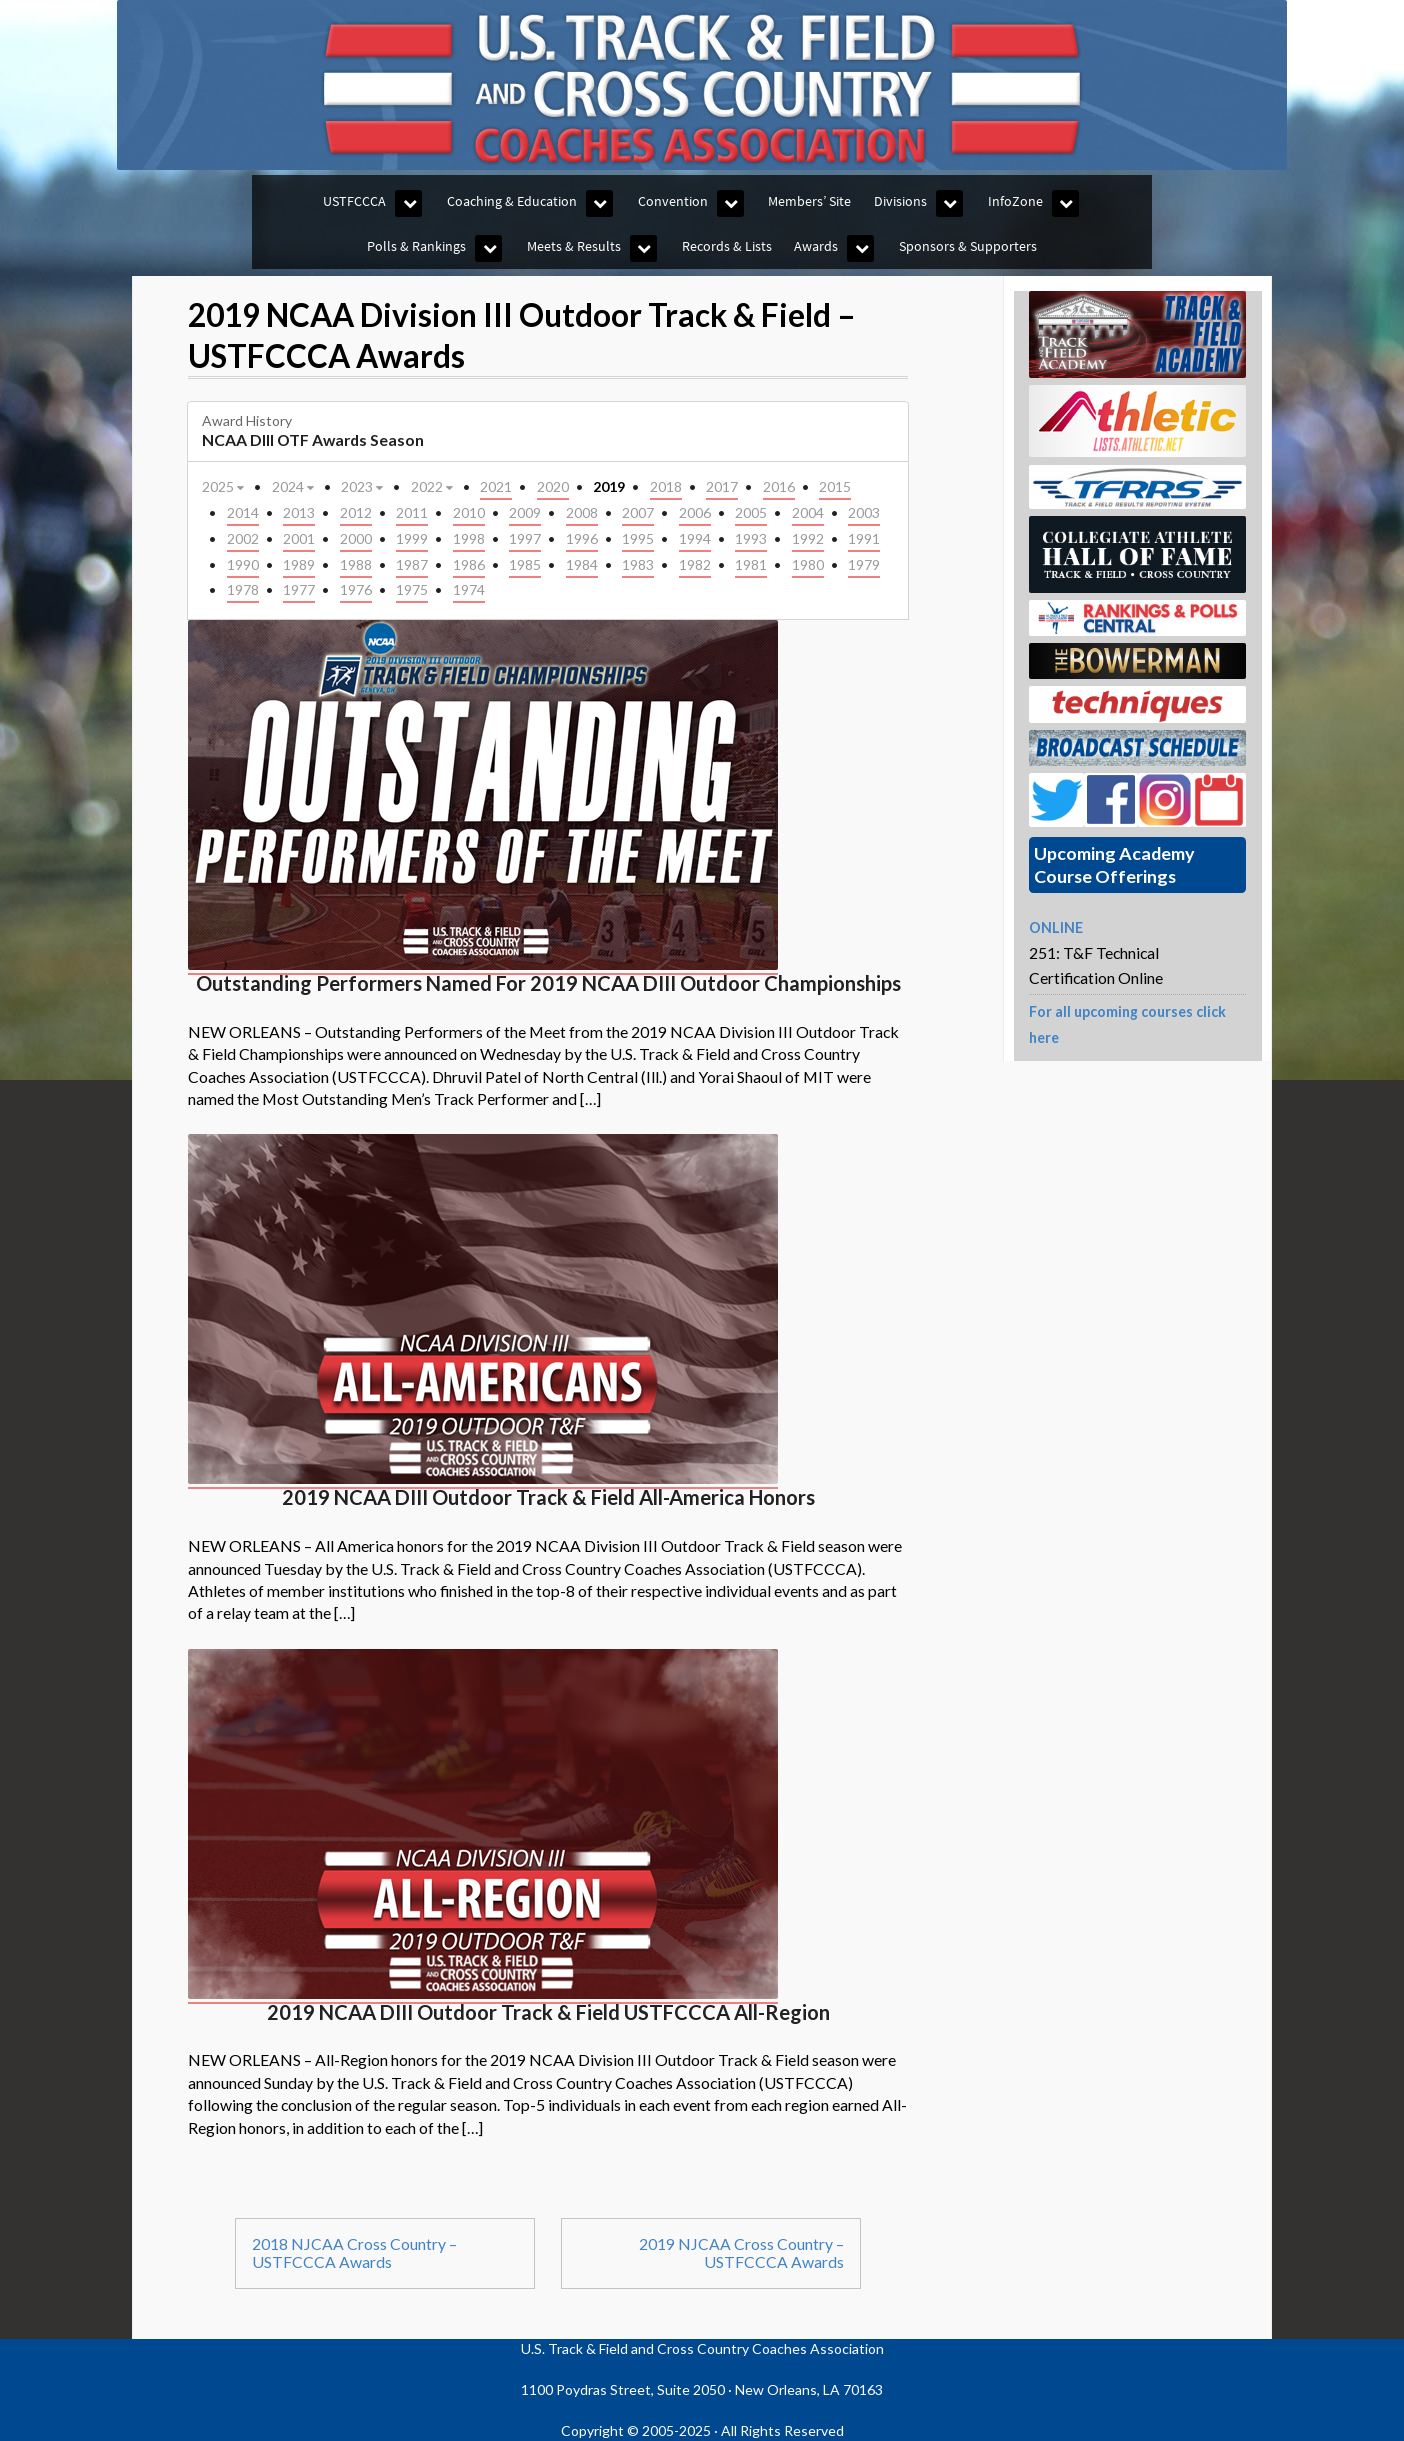  Describe the element at coordinates (469, 512) in the screenshot. I see `2010` at that location.